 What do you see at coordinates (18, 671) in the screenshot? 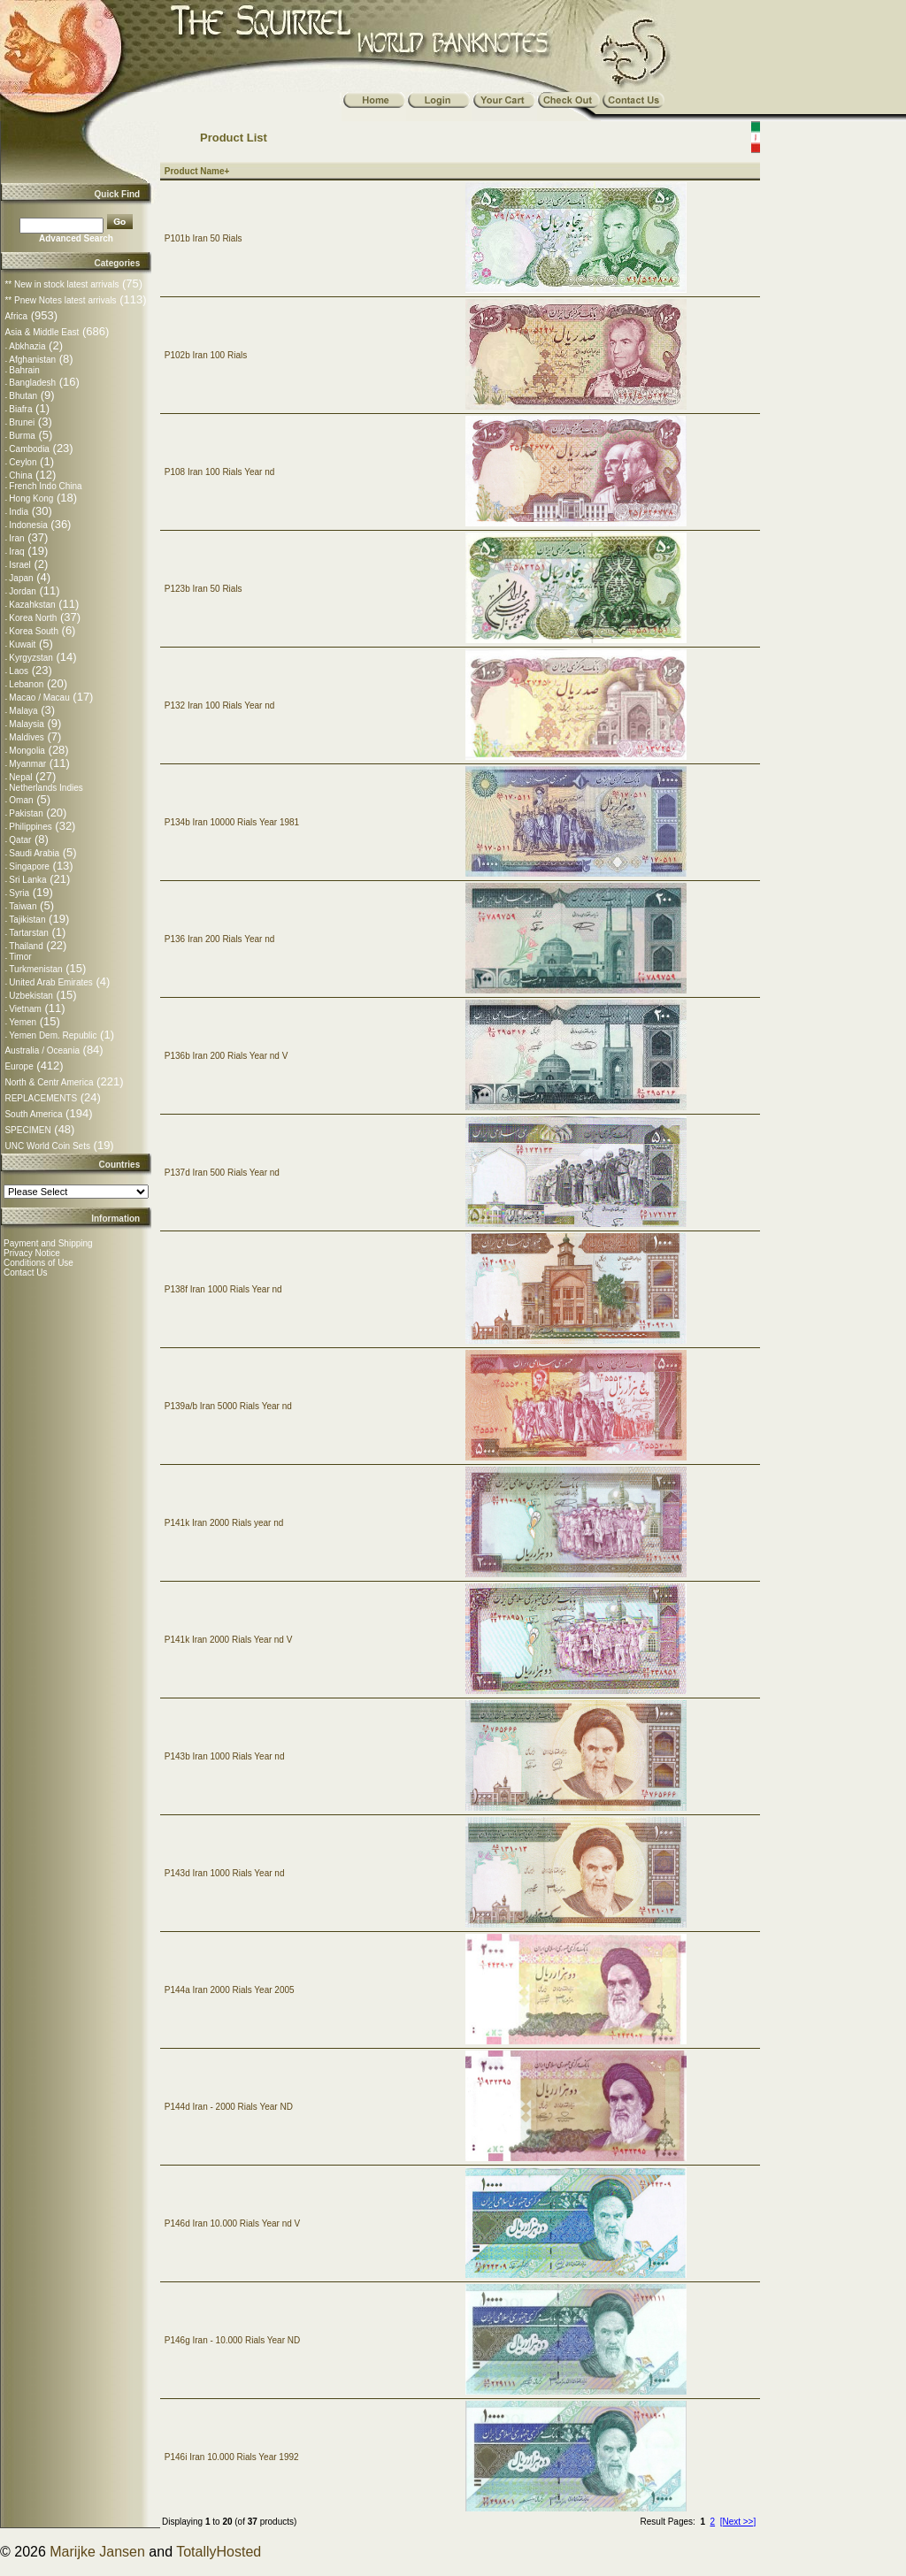
I see `Laos` at bounding box center [18, 671].